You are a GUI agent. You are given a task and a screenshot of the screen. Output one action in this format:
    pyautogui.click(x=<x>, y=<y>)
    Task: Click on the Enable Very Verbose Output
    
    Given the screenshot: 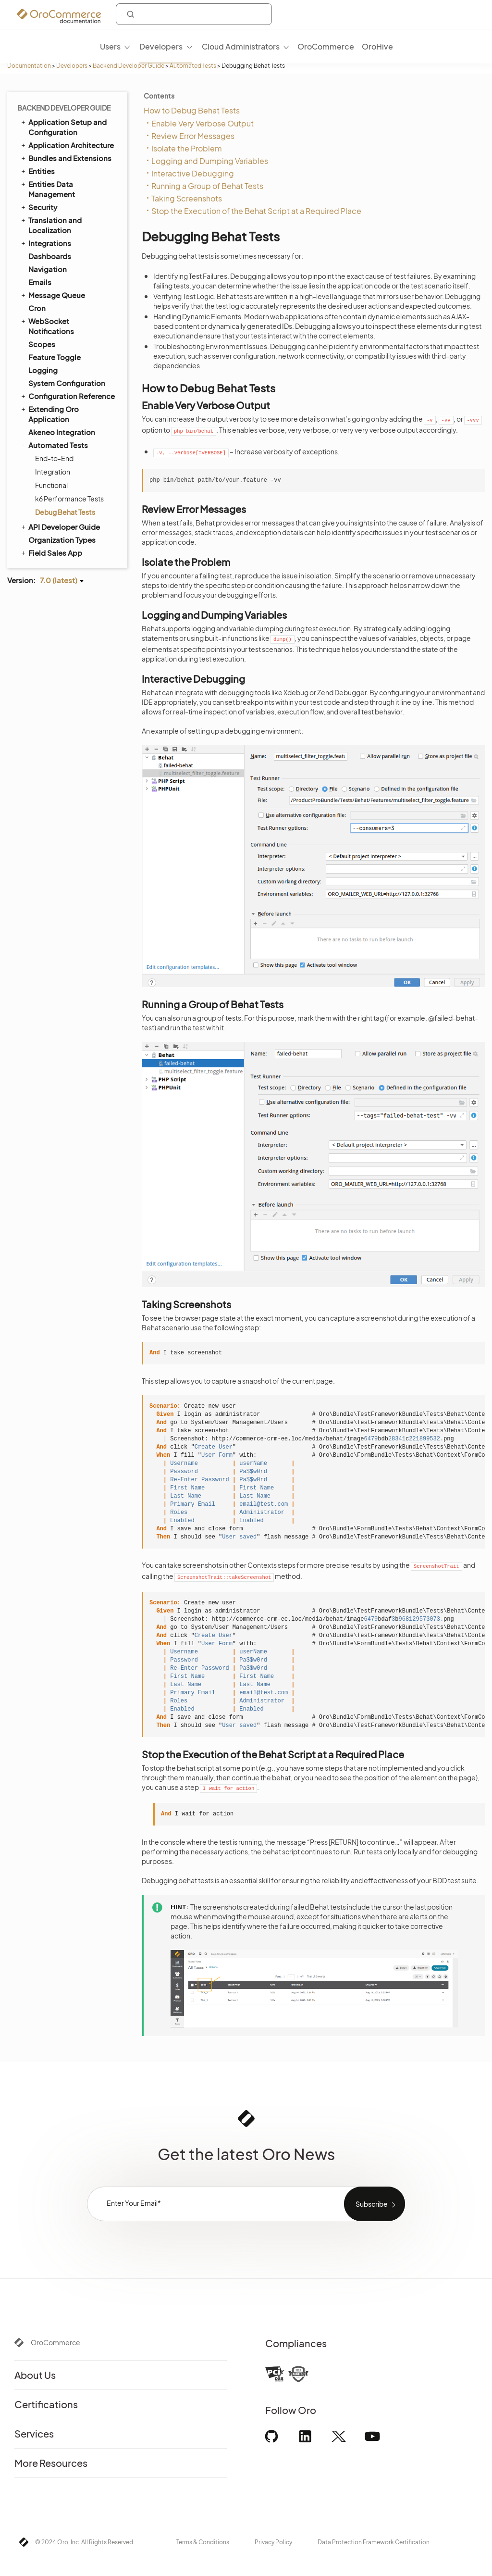 What is the action you would take?
    pyautogui.click(x=202, y=123)
    